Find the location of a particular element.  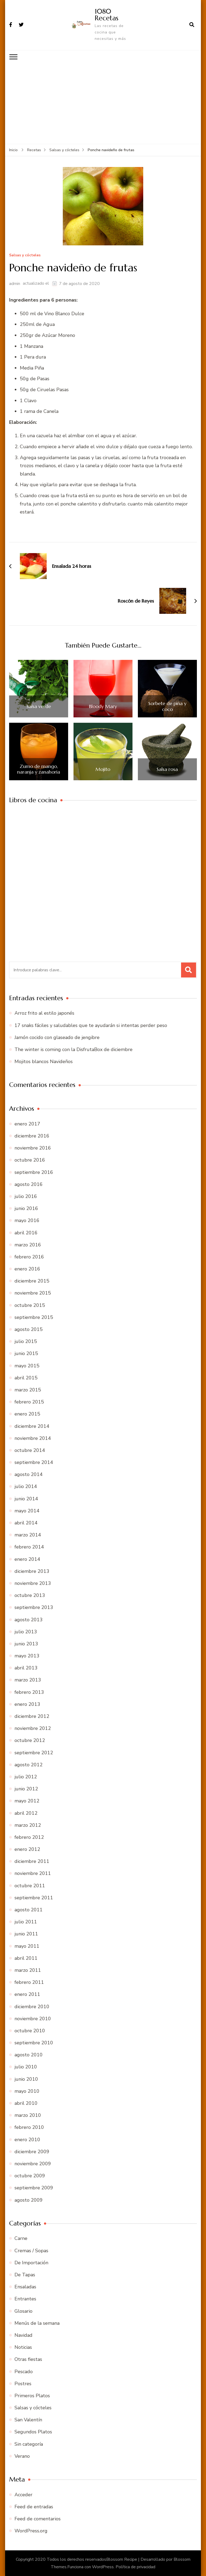

agosto 2011 is located at coordinates (28, 1910).